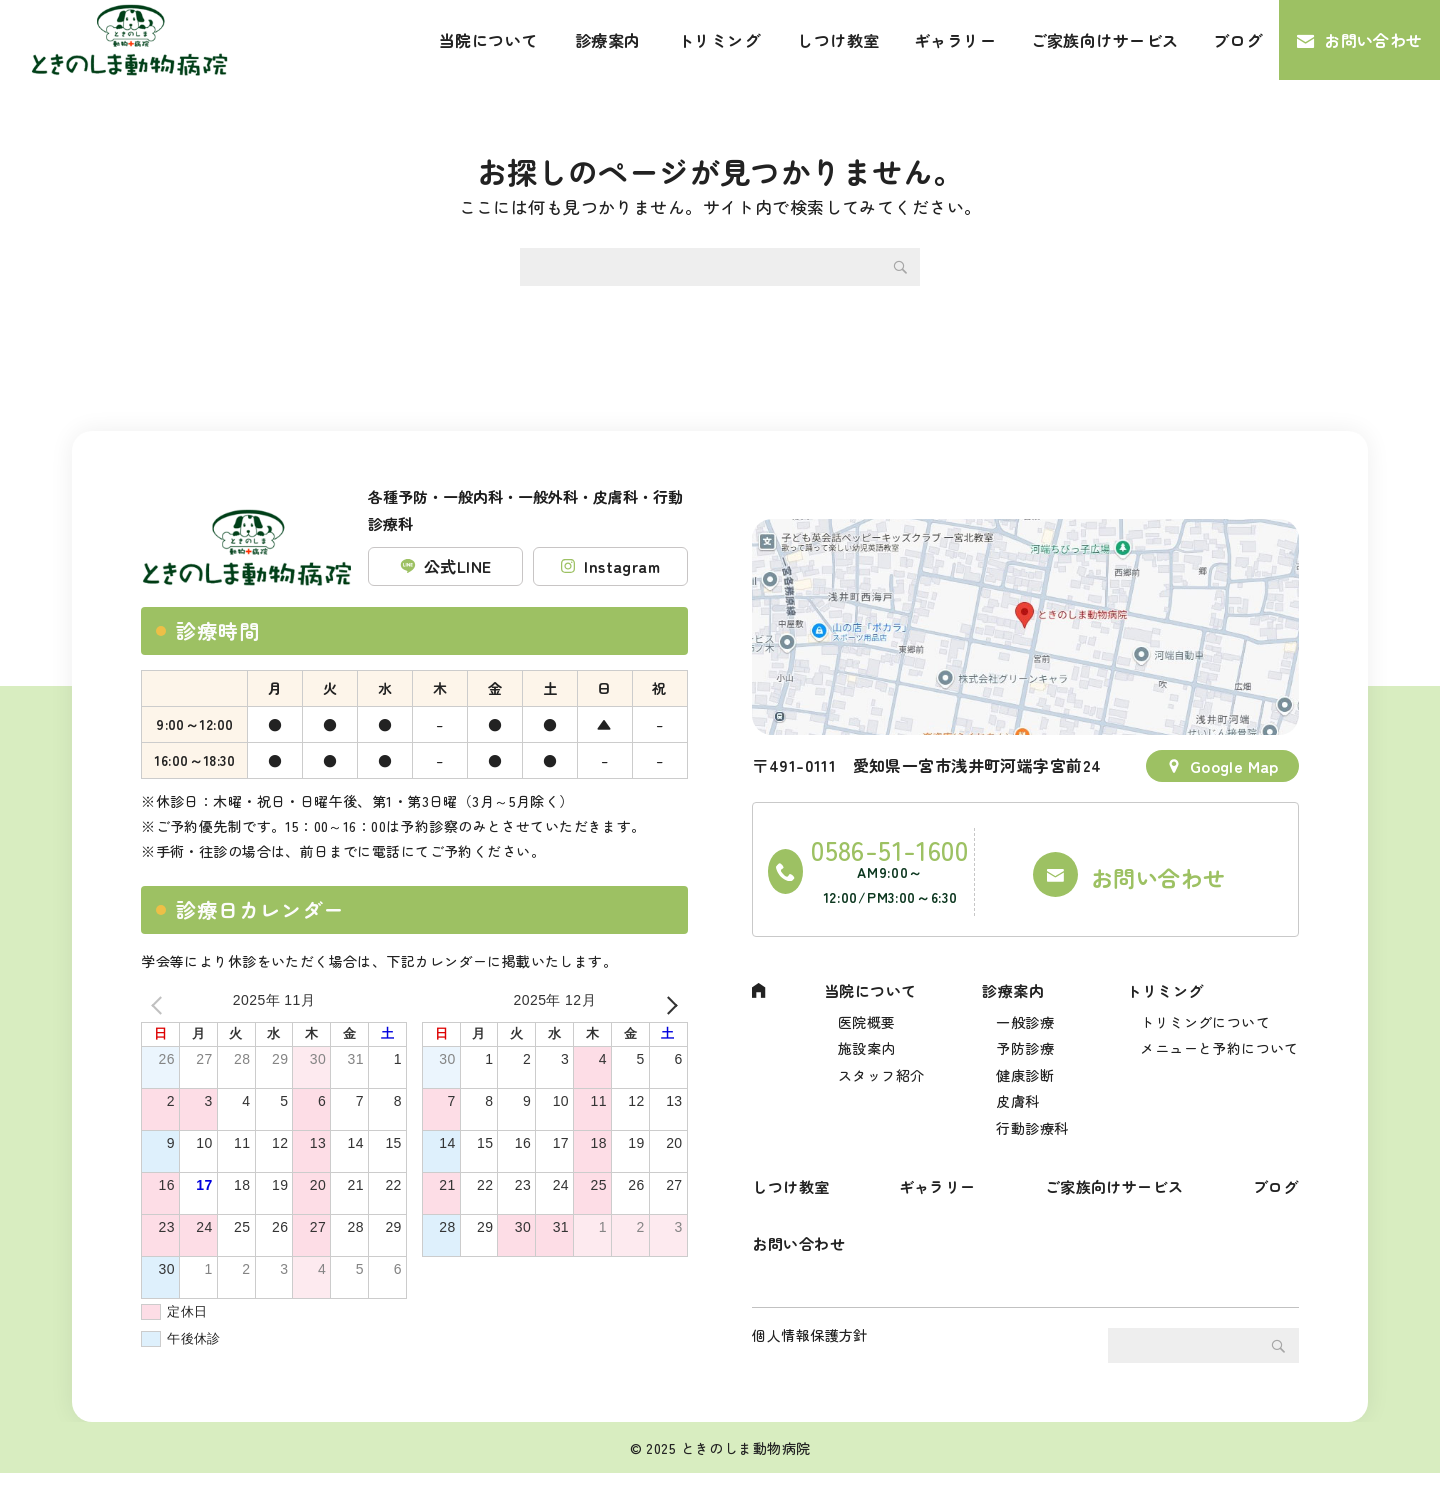 The height and width of the screenshot is (1488, 1440). Describe the element at coordinates (608, 40) in the screenshot. I see `診療案内` at that location.